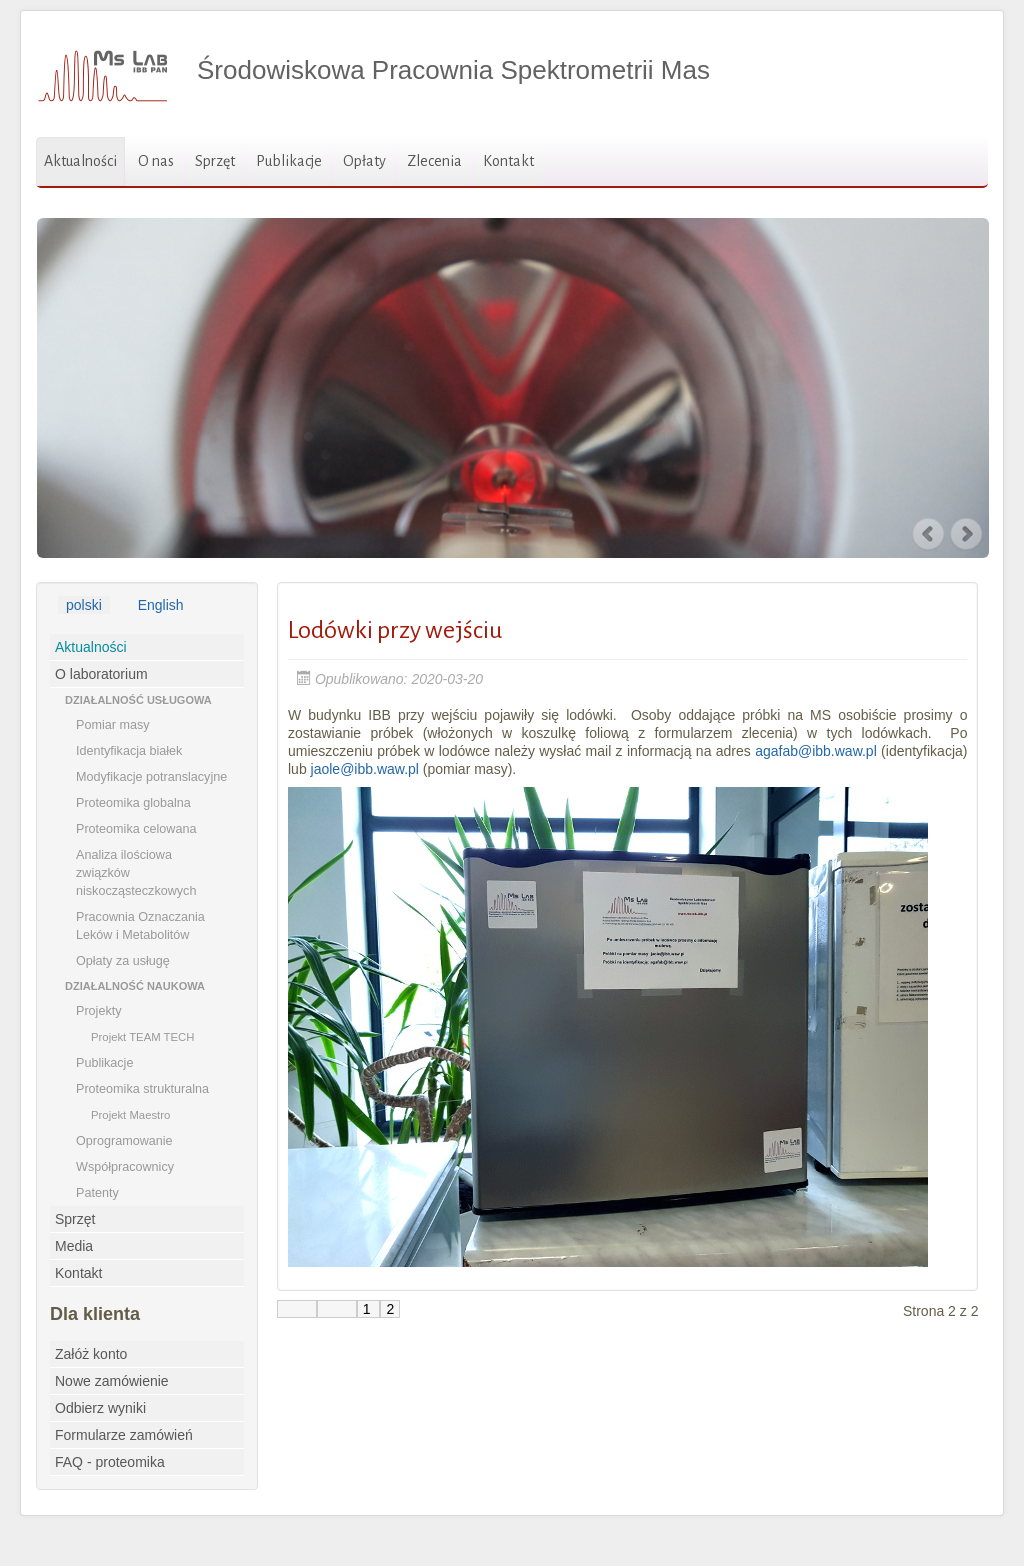 The image size is (1024, 1566). I want to click on Proteomika globalna, so click(133, 803).